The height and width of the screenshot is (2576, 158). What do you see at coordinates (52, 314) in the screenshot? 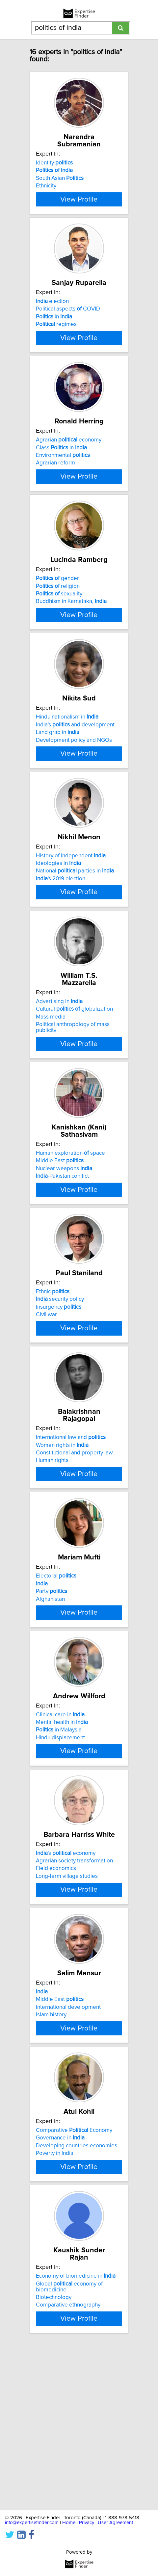
I see `election` at bounding box center [52, 314].